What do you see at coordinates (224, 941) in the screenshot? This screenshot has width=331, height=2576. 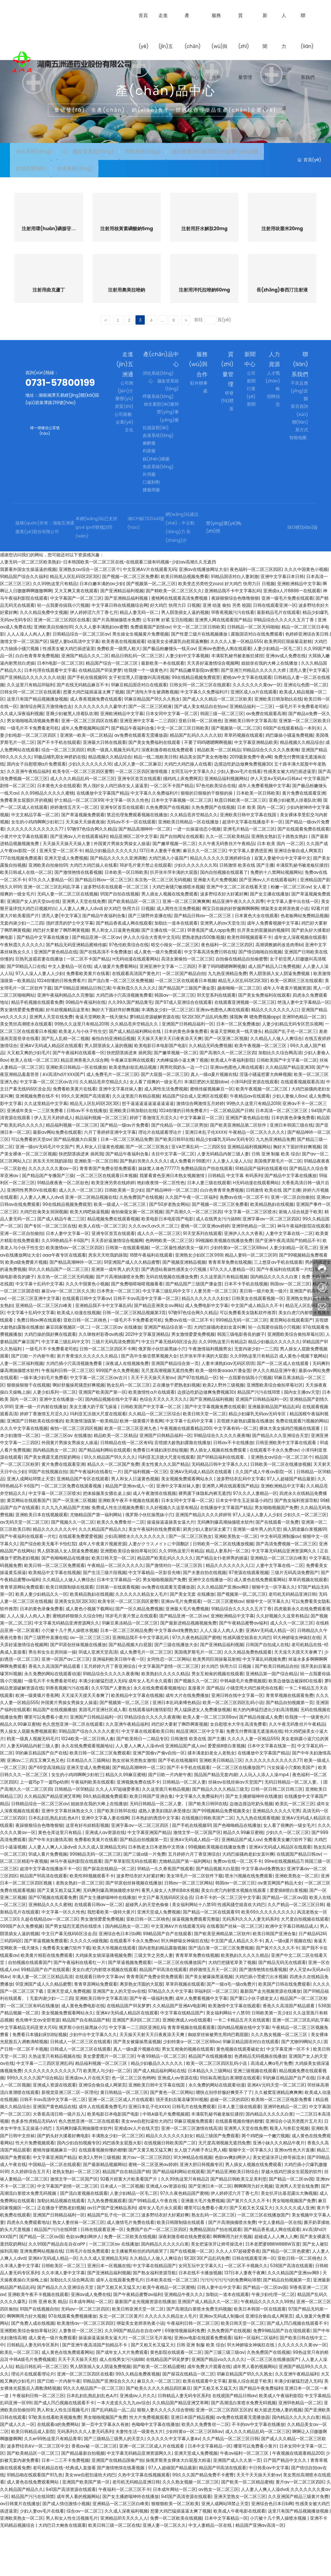 I see `波多野结衣好大好紧好爽` at bounding box center [224, 941].